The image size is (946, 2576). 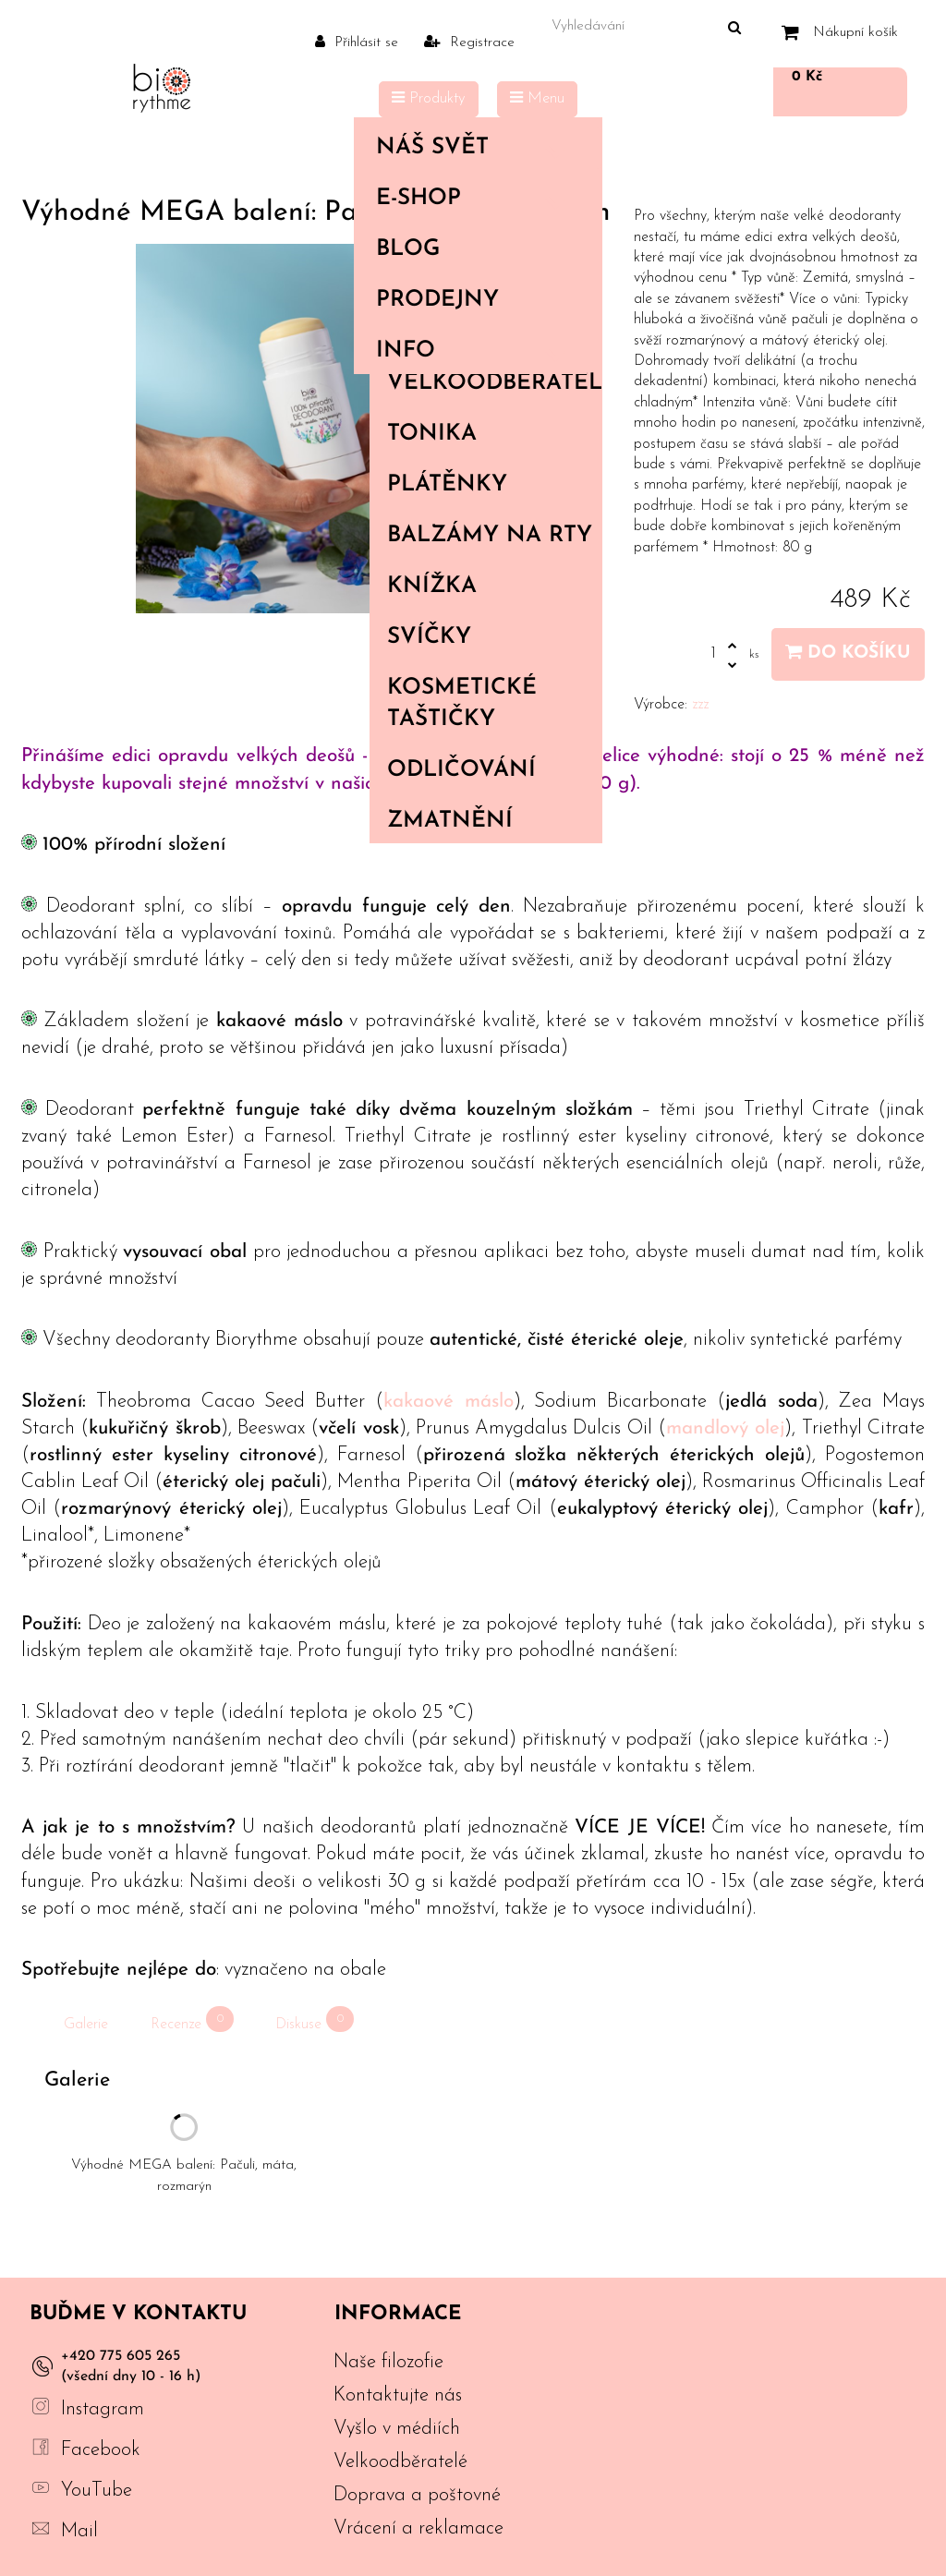 I want to click on YouTube, so click(x=96, y=2490).